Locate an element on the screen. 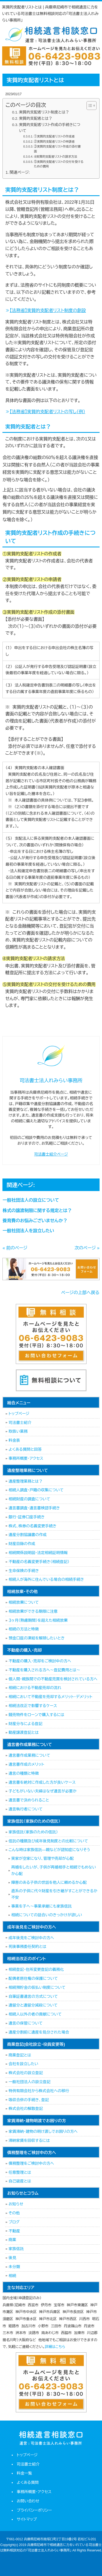  株式会社の解散登記 is located at coordinates (25, 2108).